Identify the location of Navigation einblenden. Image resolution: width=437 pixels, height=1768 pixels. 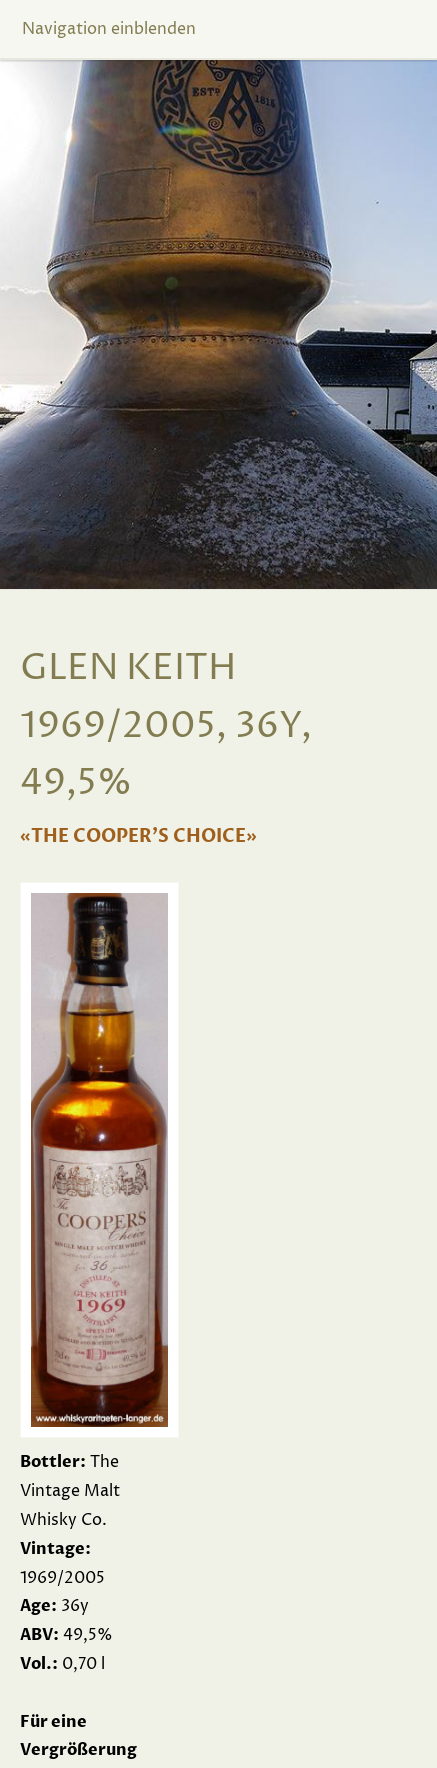
(109, 29).